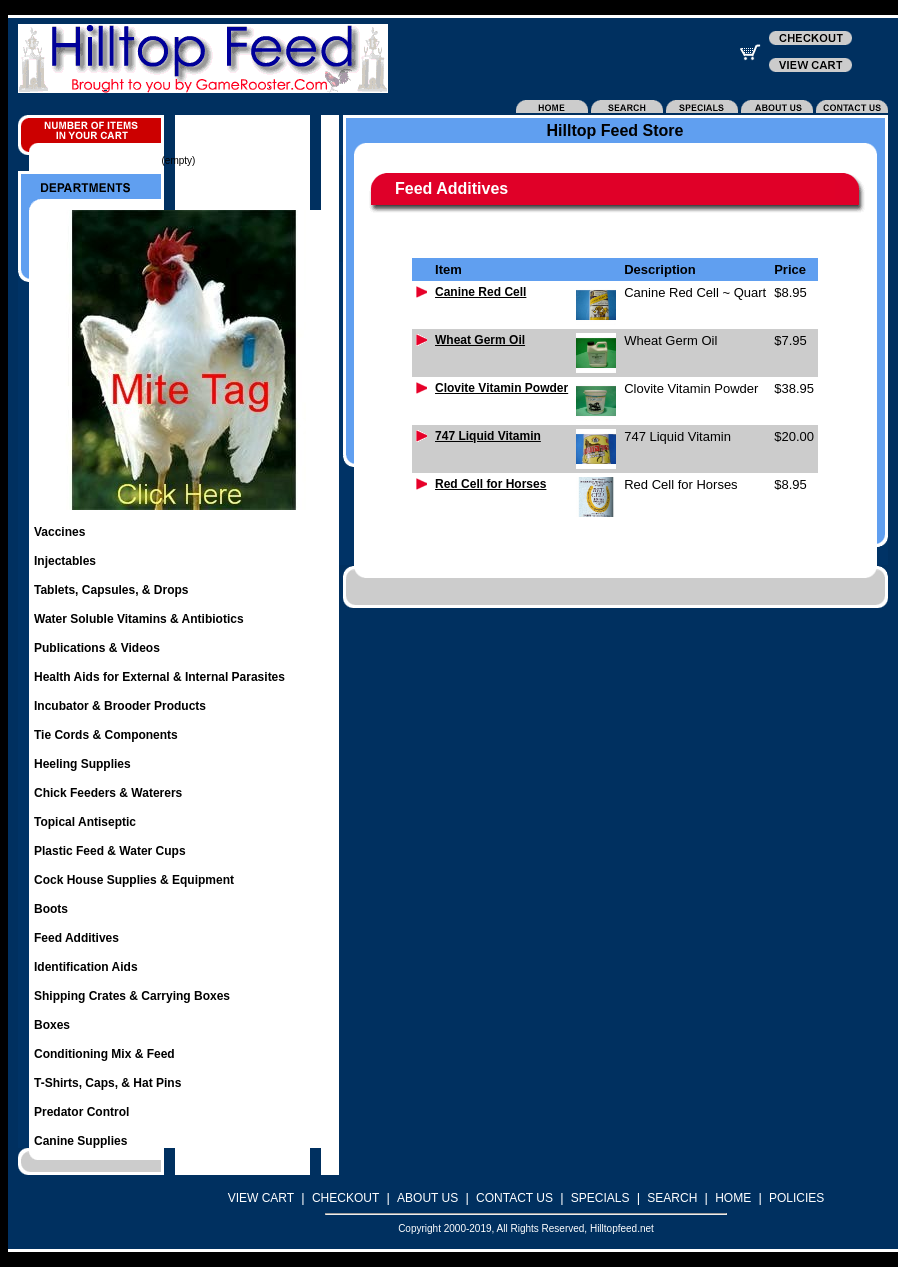  What do you see at coordinates (600, 1198) in the screenshot?
I see `SPECIALS` at bounding box center [600, 1198].